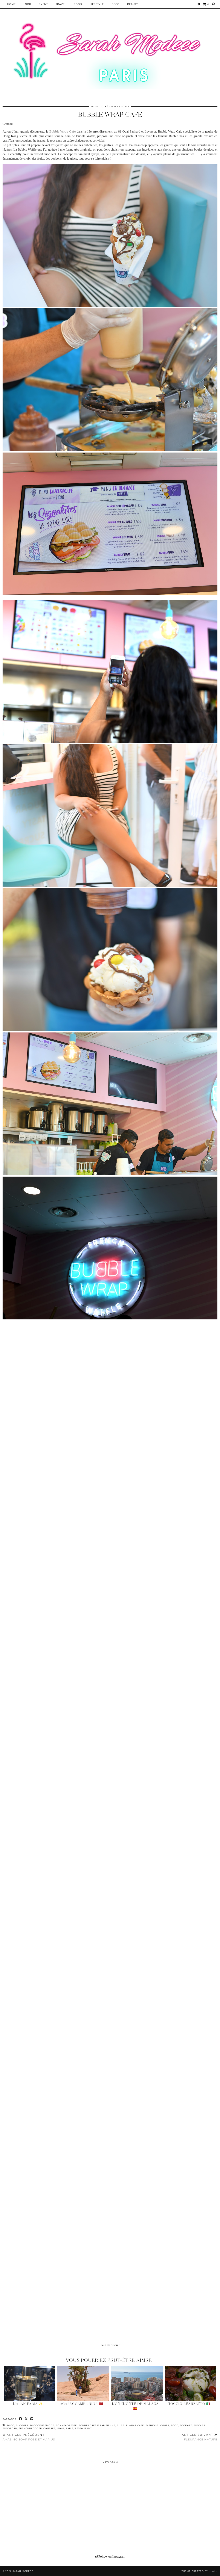 This screenshot has height=2576, width=220. I want to click on HOME, so click(11, 4).